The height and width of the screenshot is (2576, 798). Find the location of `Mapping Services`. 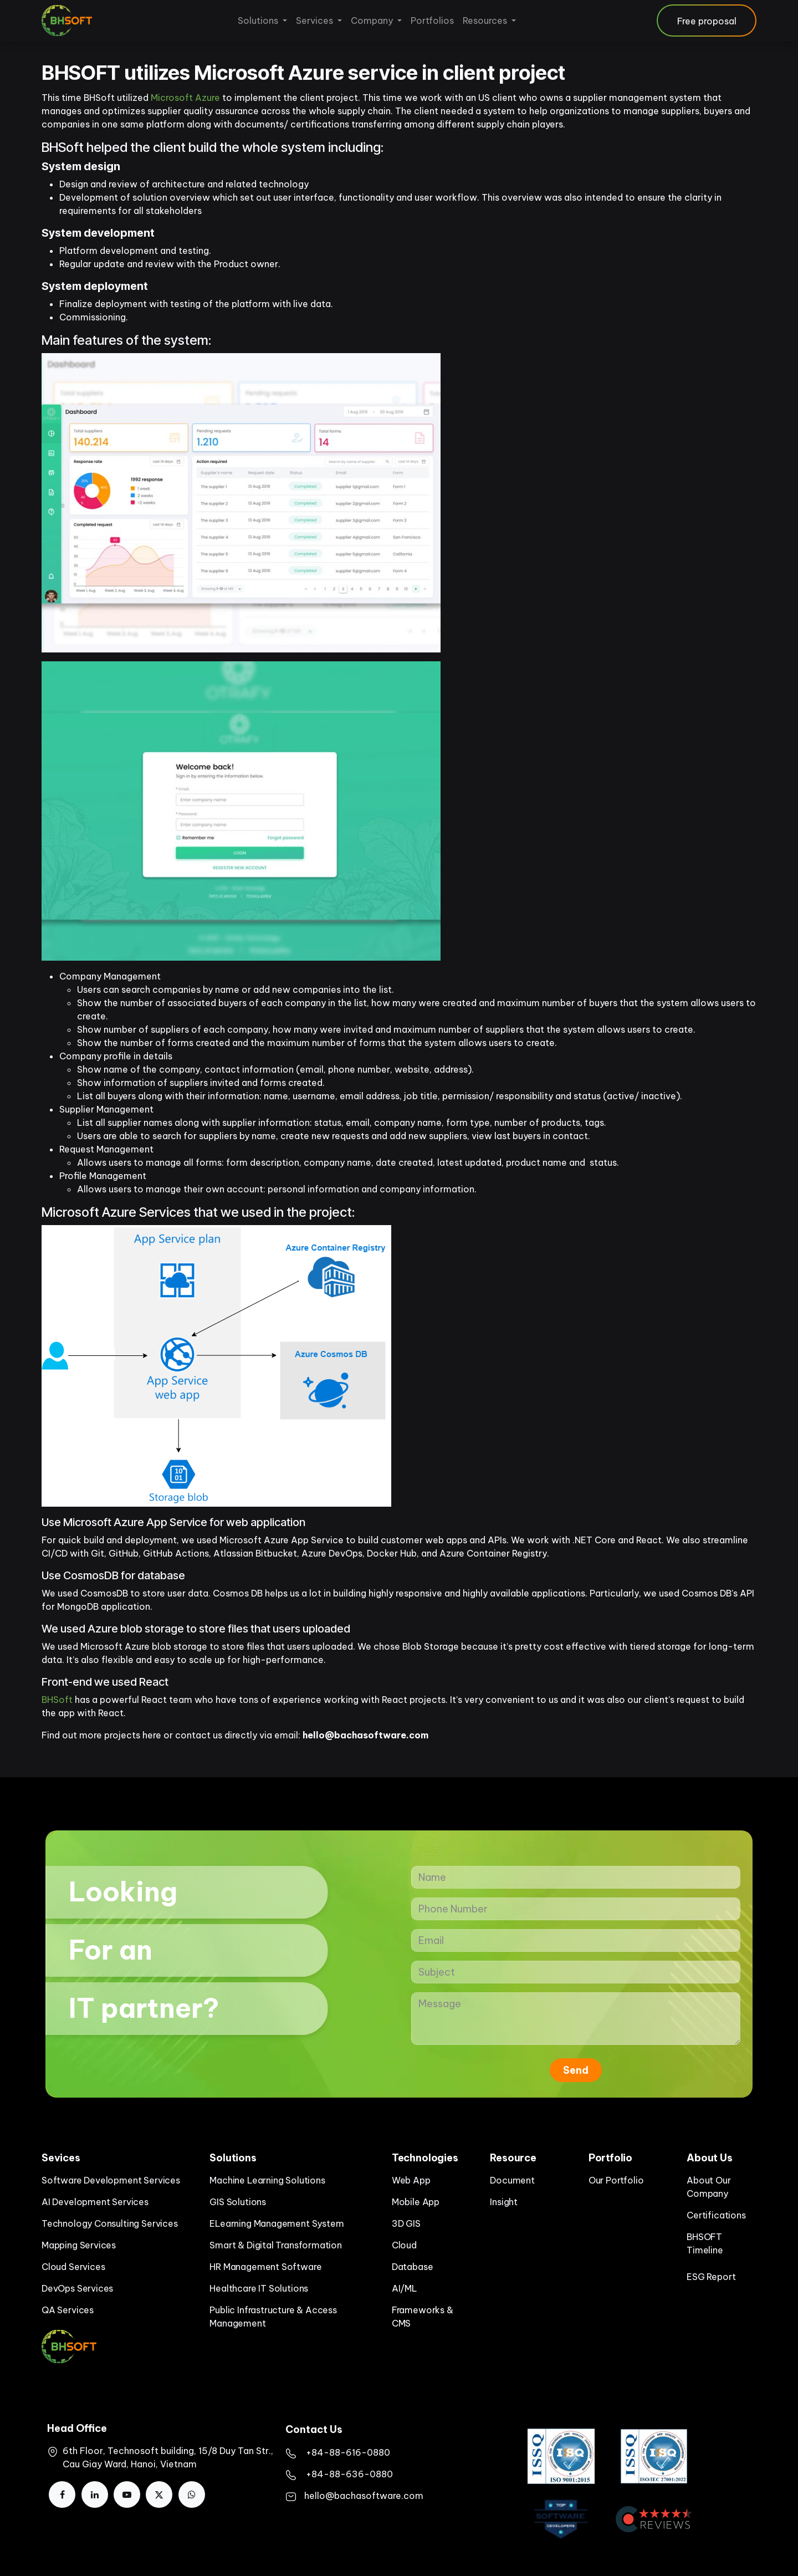

Mapping Services is located at coordinates (79, 2245).